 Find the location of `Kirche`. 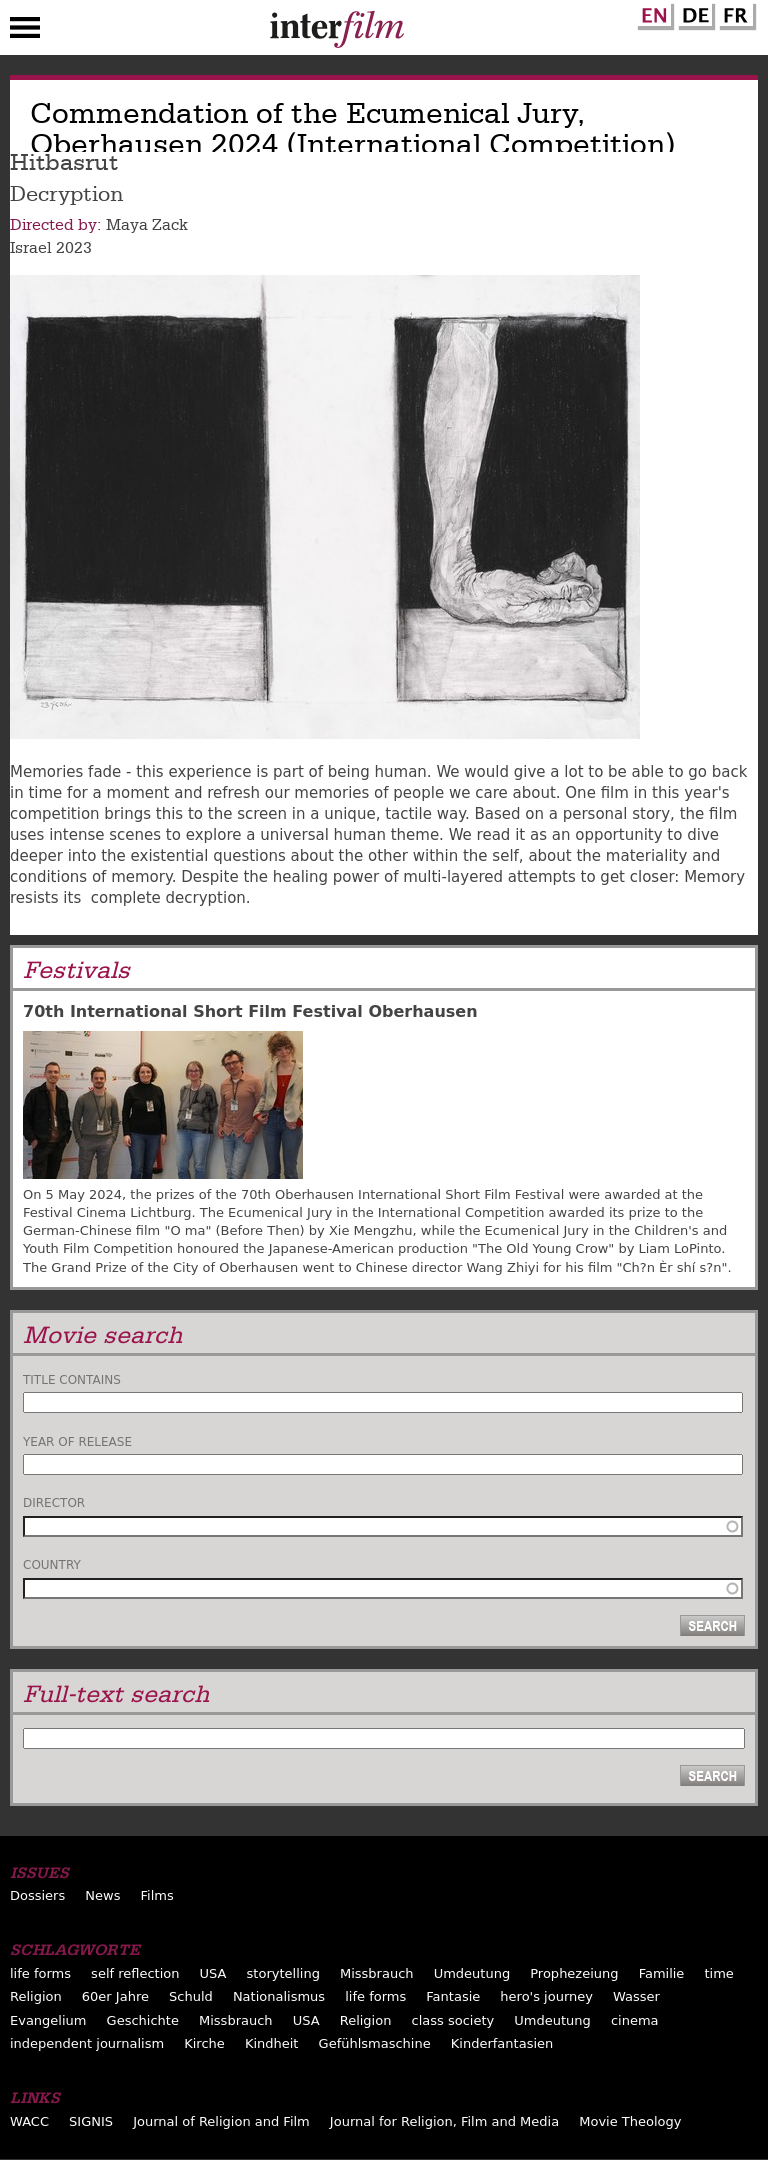

Kirche is located at coordinates (204, 2043).